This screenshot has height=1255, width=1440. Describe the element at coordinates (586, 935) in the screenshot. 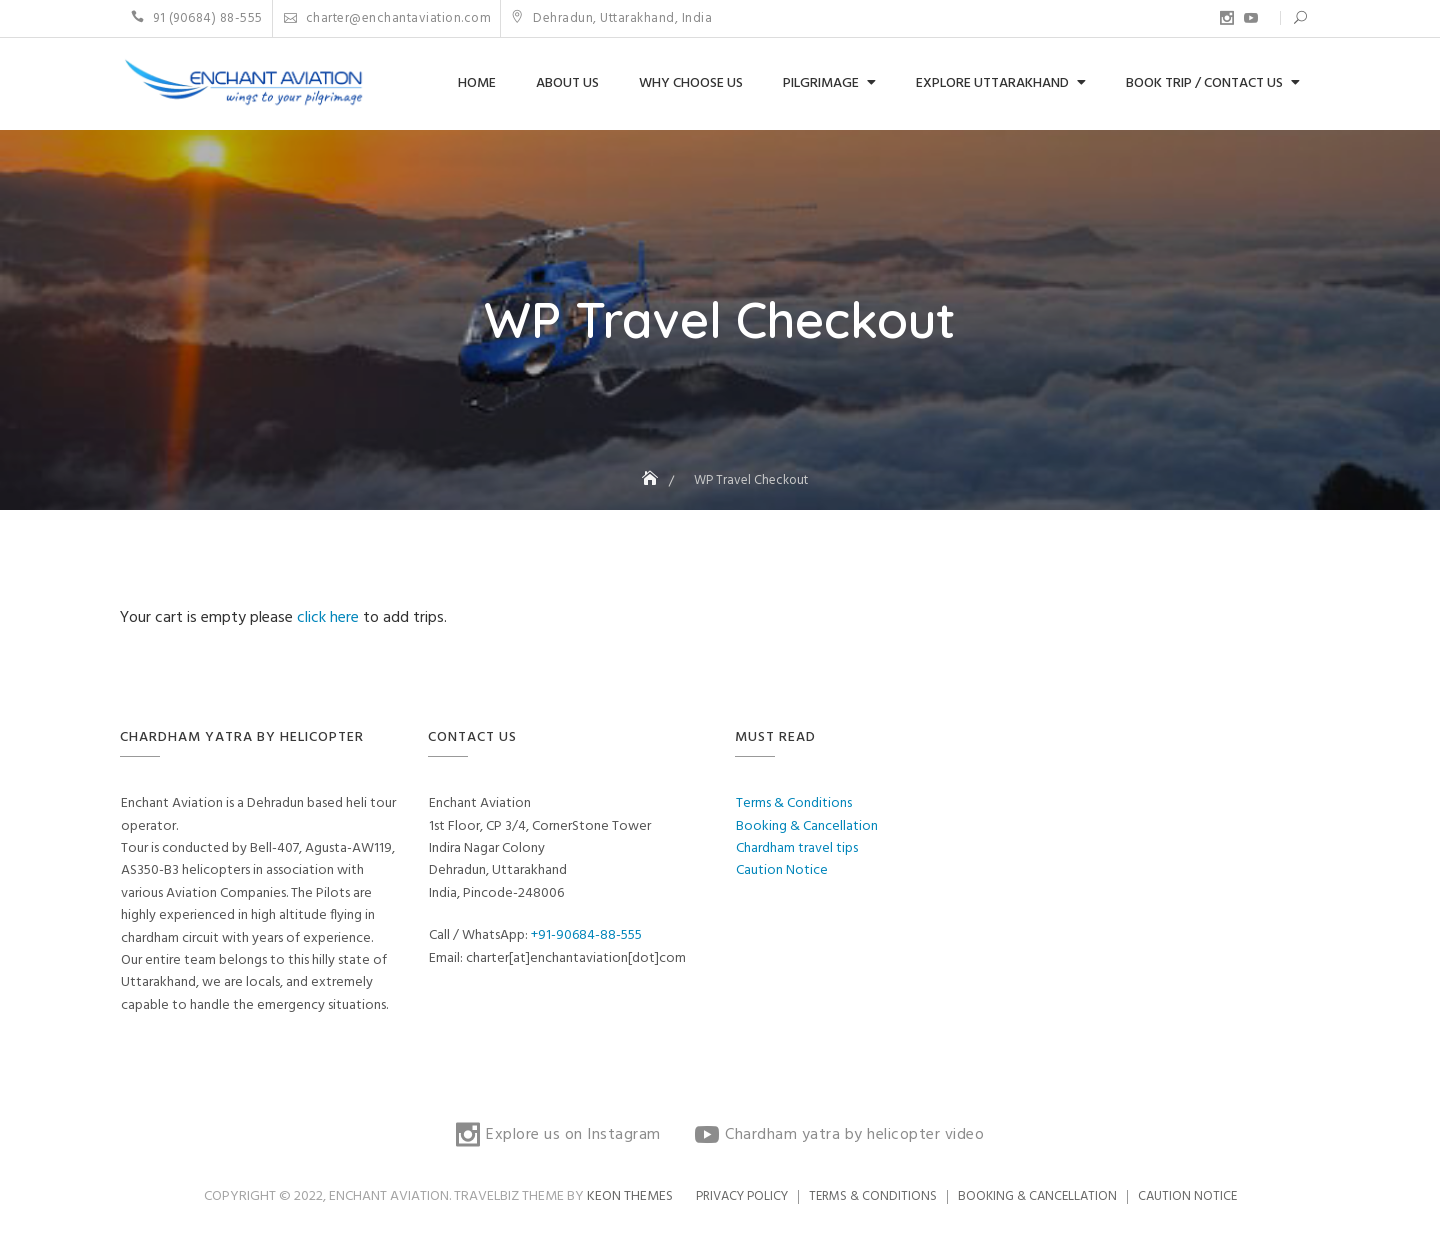

I see `+91-90684-88-555` at that location.